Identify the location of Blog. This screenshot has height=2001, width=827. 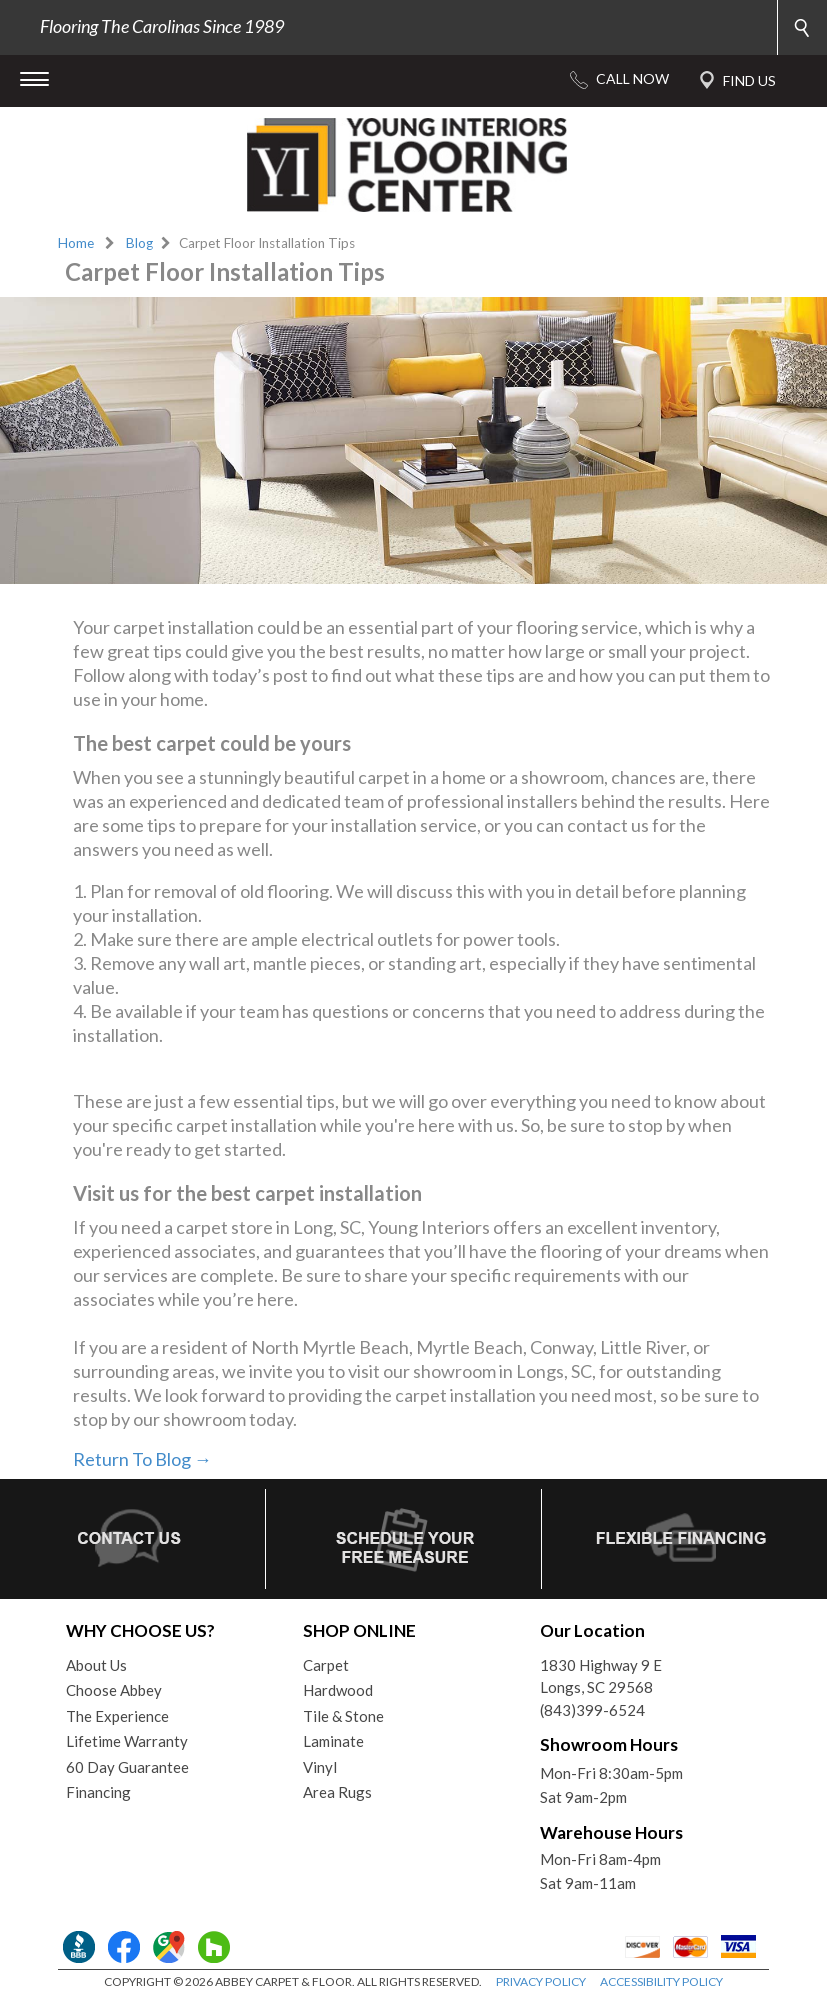
(139, 243).